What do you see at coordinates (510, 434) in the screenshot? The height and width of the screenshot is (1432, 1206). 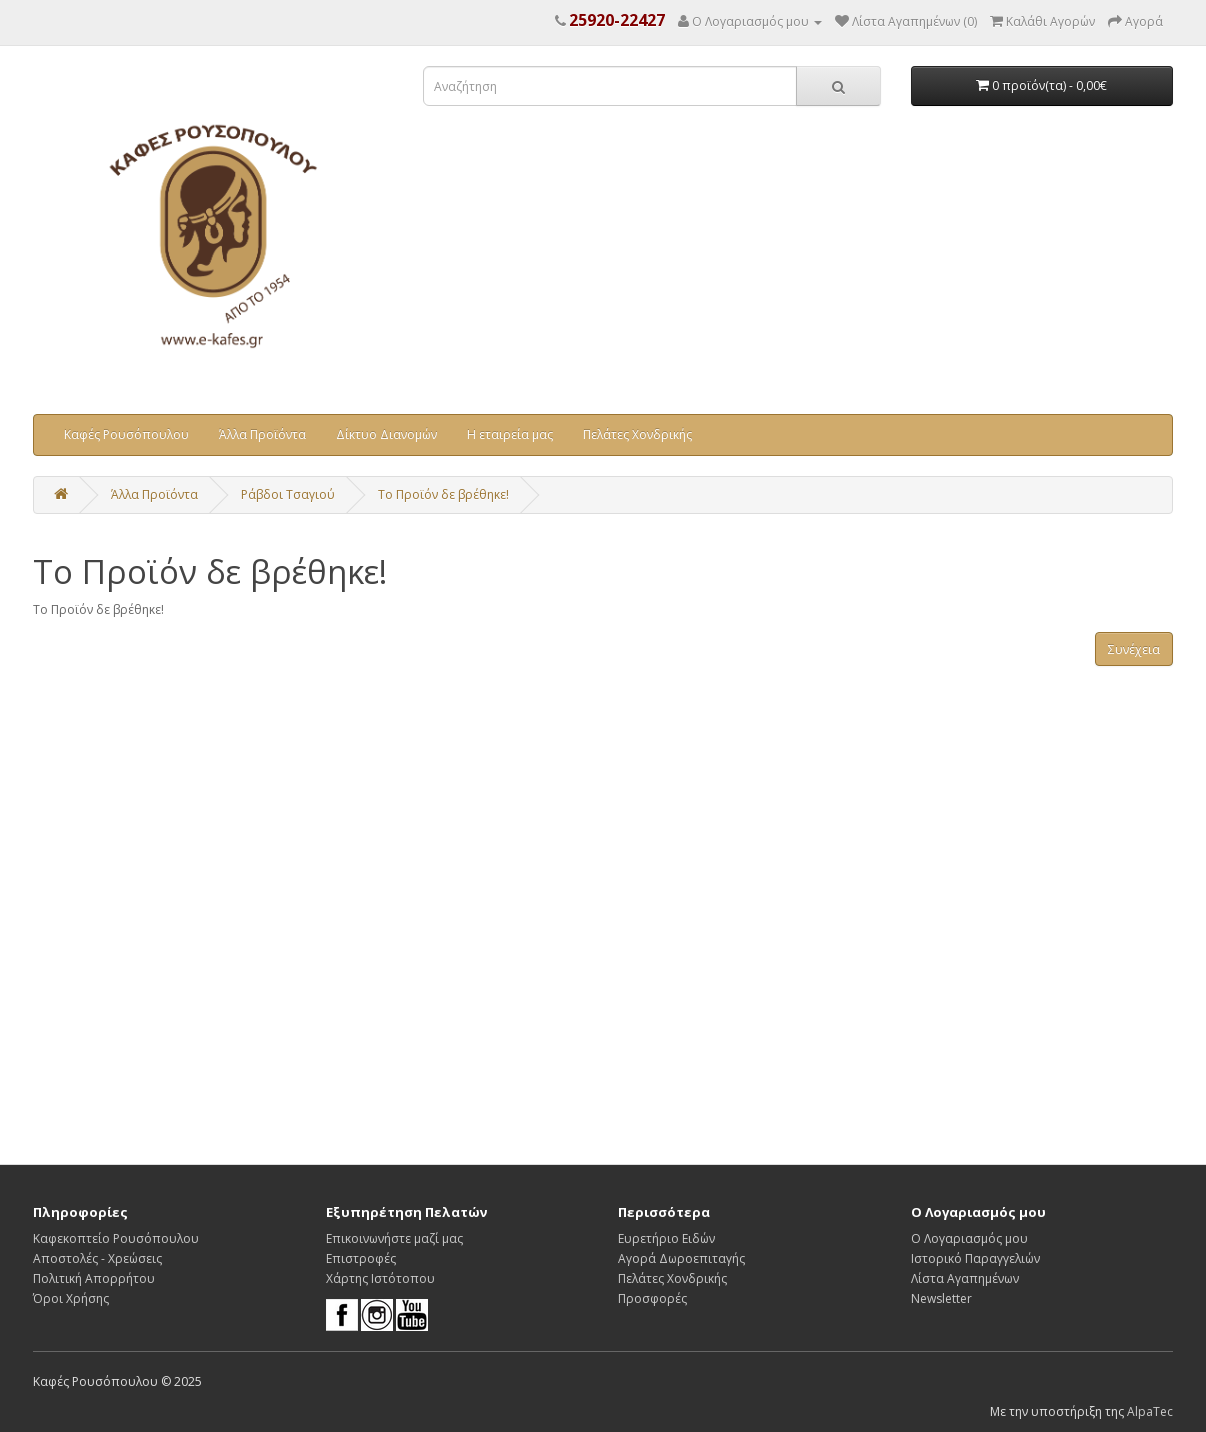 I see `Η εταιρεία μας` at bounding box center [510, 434].